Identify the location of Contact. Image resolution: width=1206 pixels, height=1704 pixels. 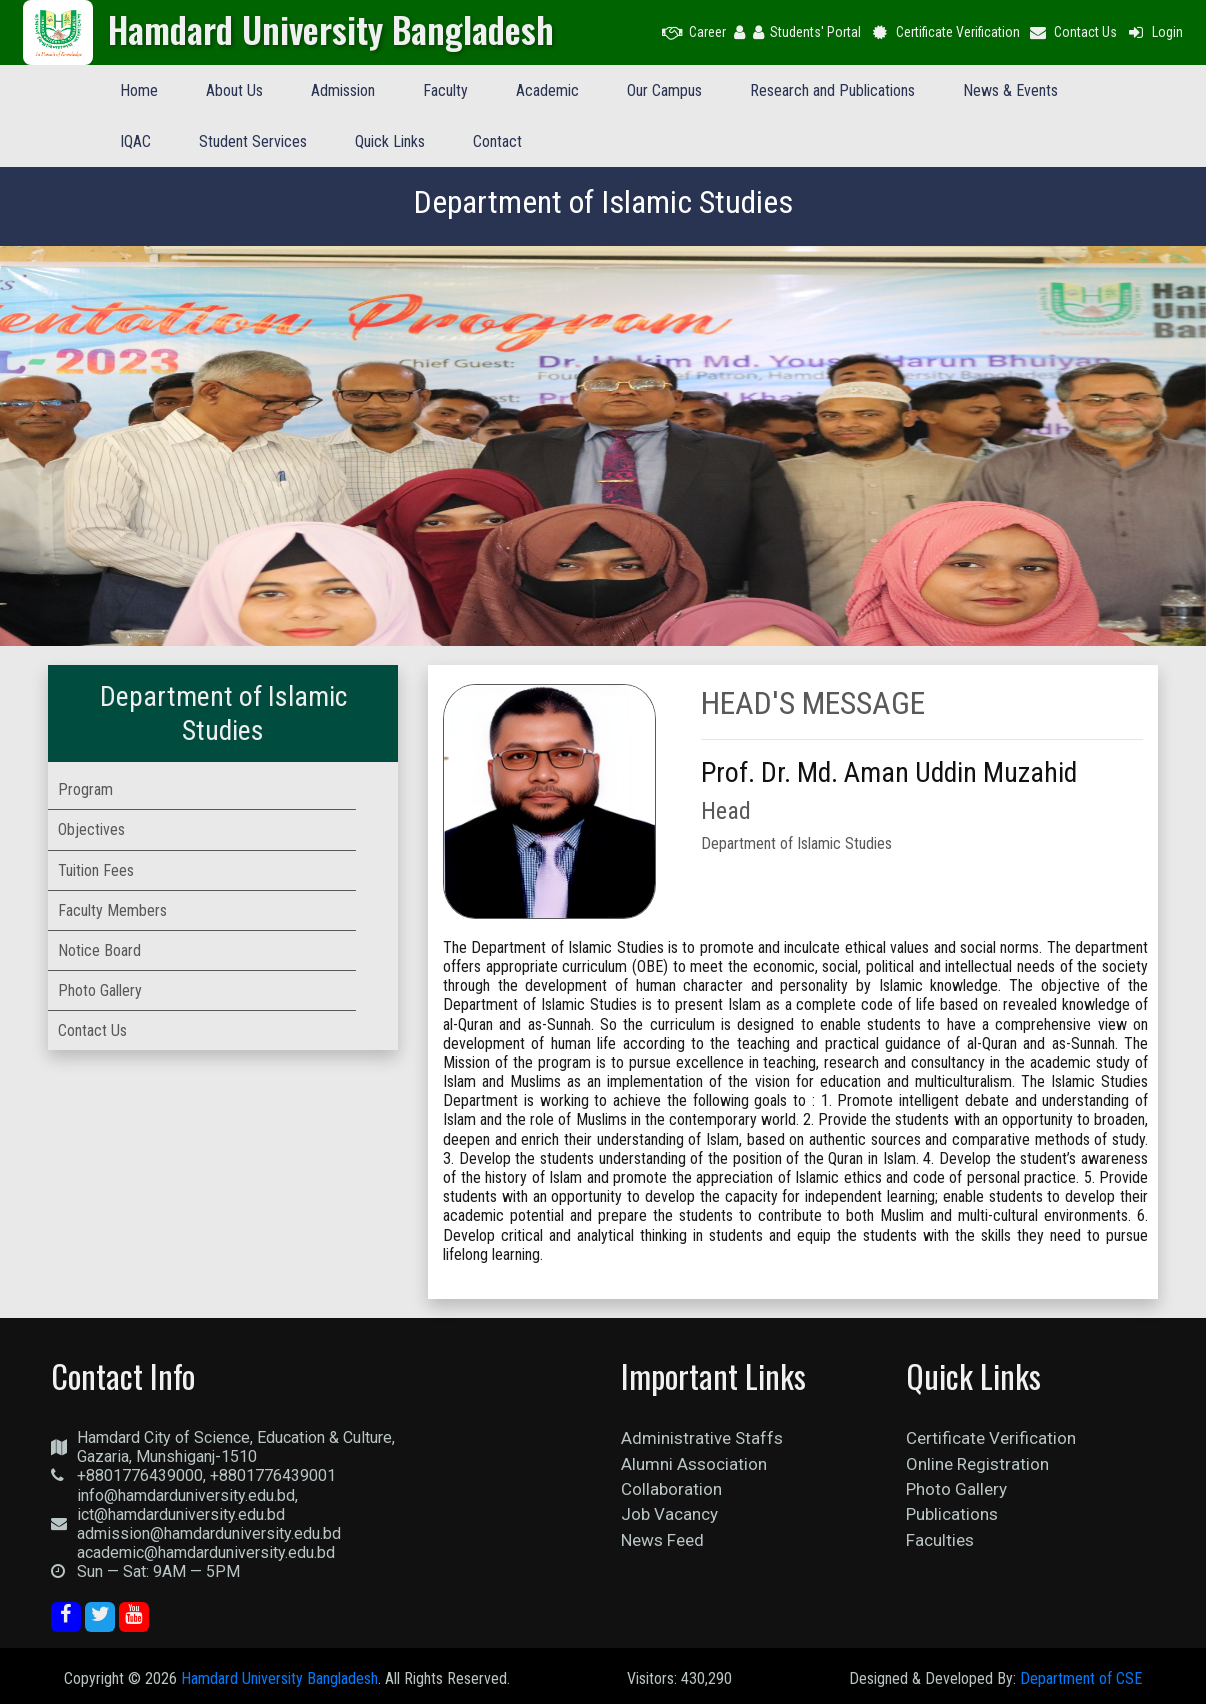
(497, 141).